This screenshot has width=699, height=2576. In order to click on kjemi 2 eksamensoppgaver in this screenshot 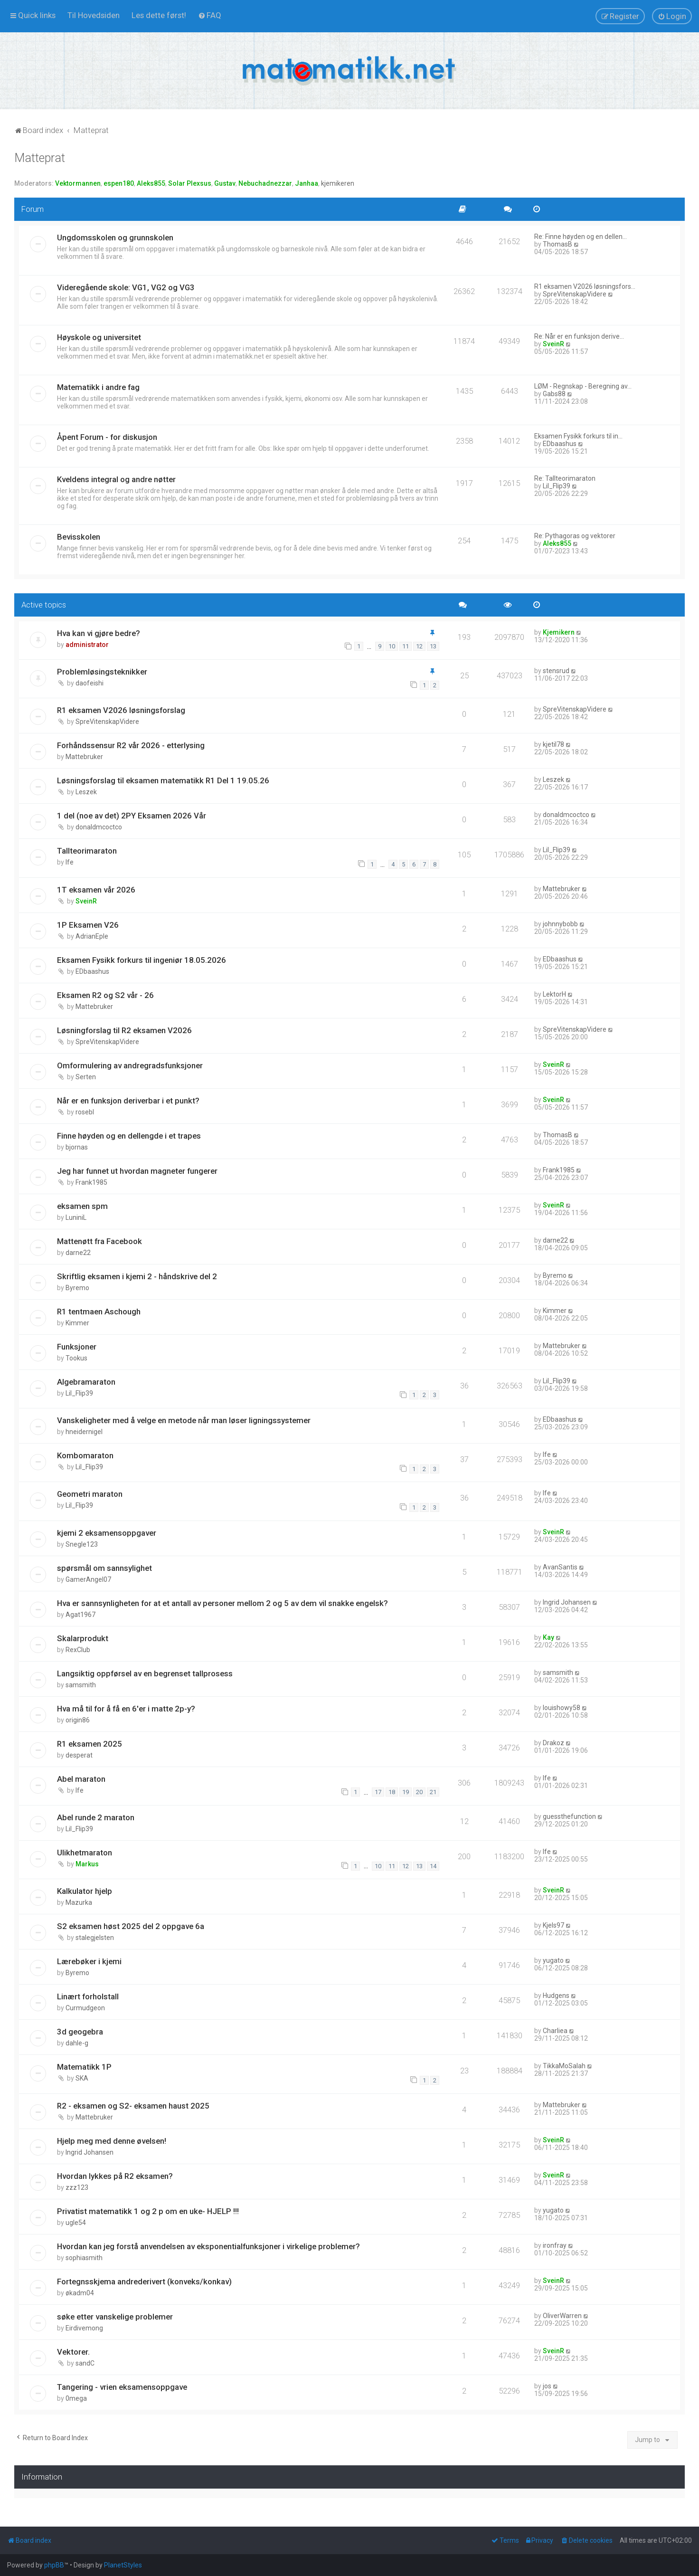, I will do `click(106, 1533)`.